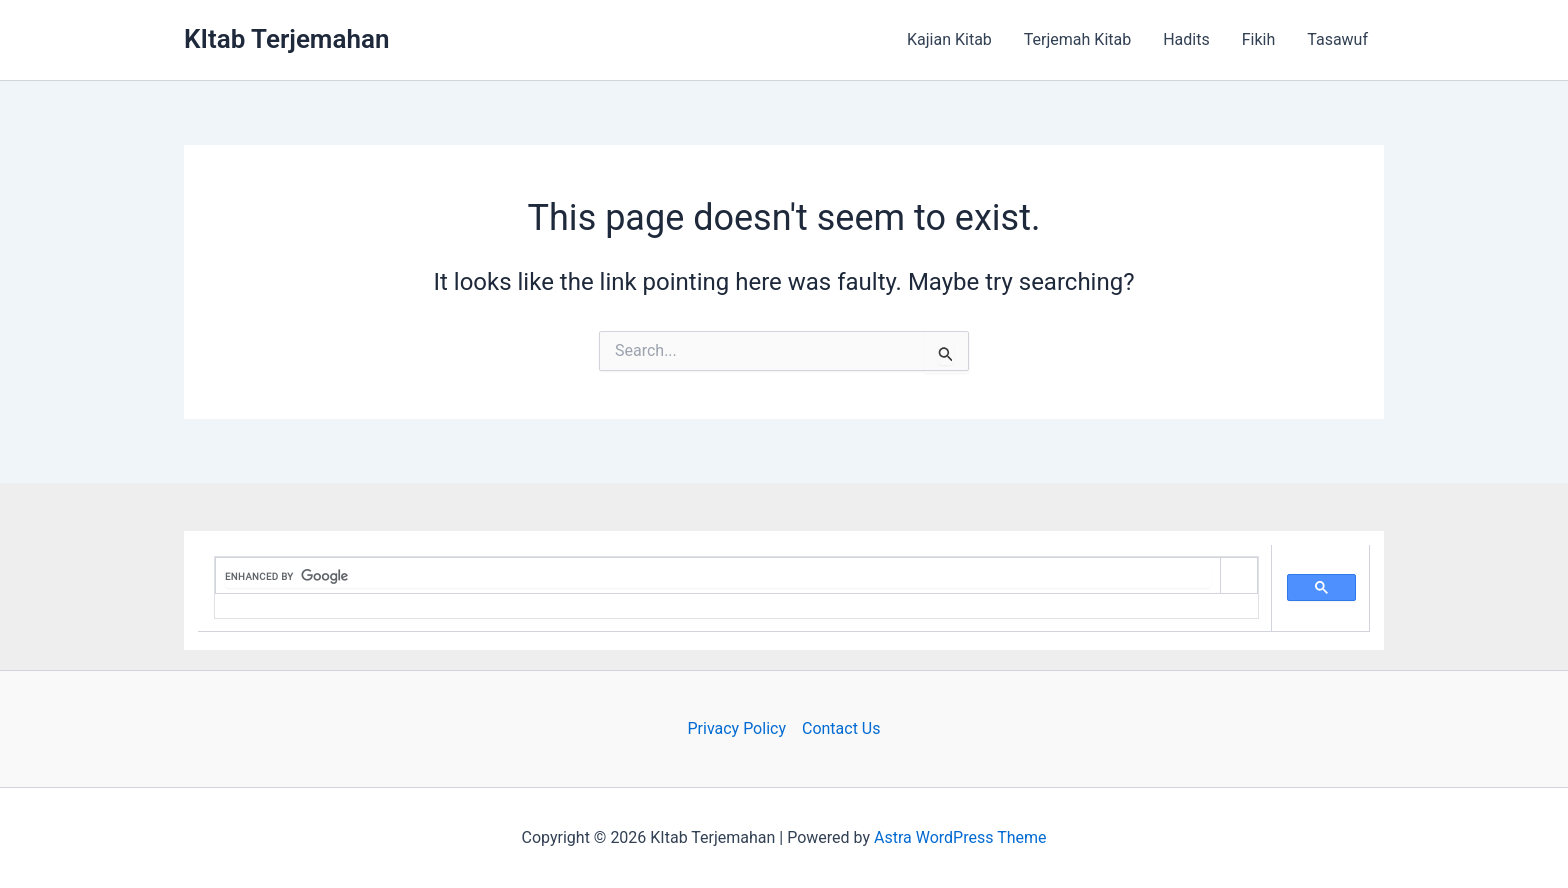  Describe the element at coordinates (949, 39) in the screenshot. I see `Kajian Kitab` at that location.